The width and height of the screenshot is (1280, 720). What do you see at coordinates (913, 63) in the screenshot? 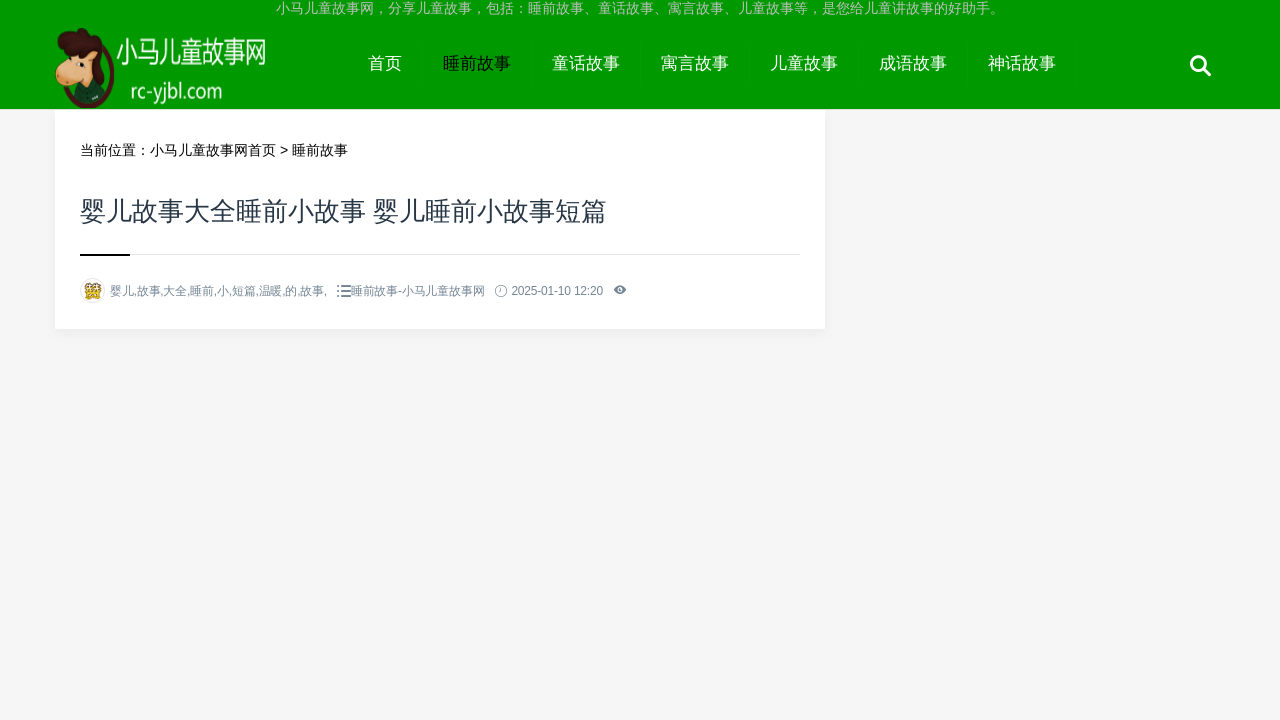
I see `成语故事` at bounding box center [913, 63].